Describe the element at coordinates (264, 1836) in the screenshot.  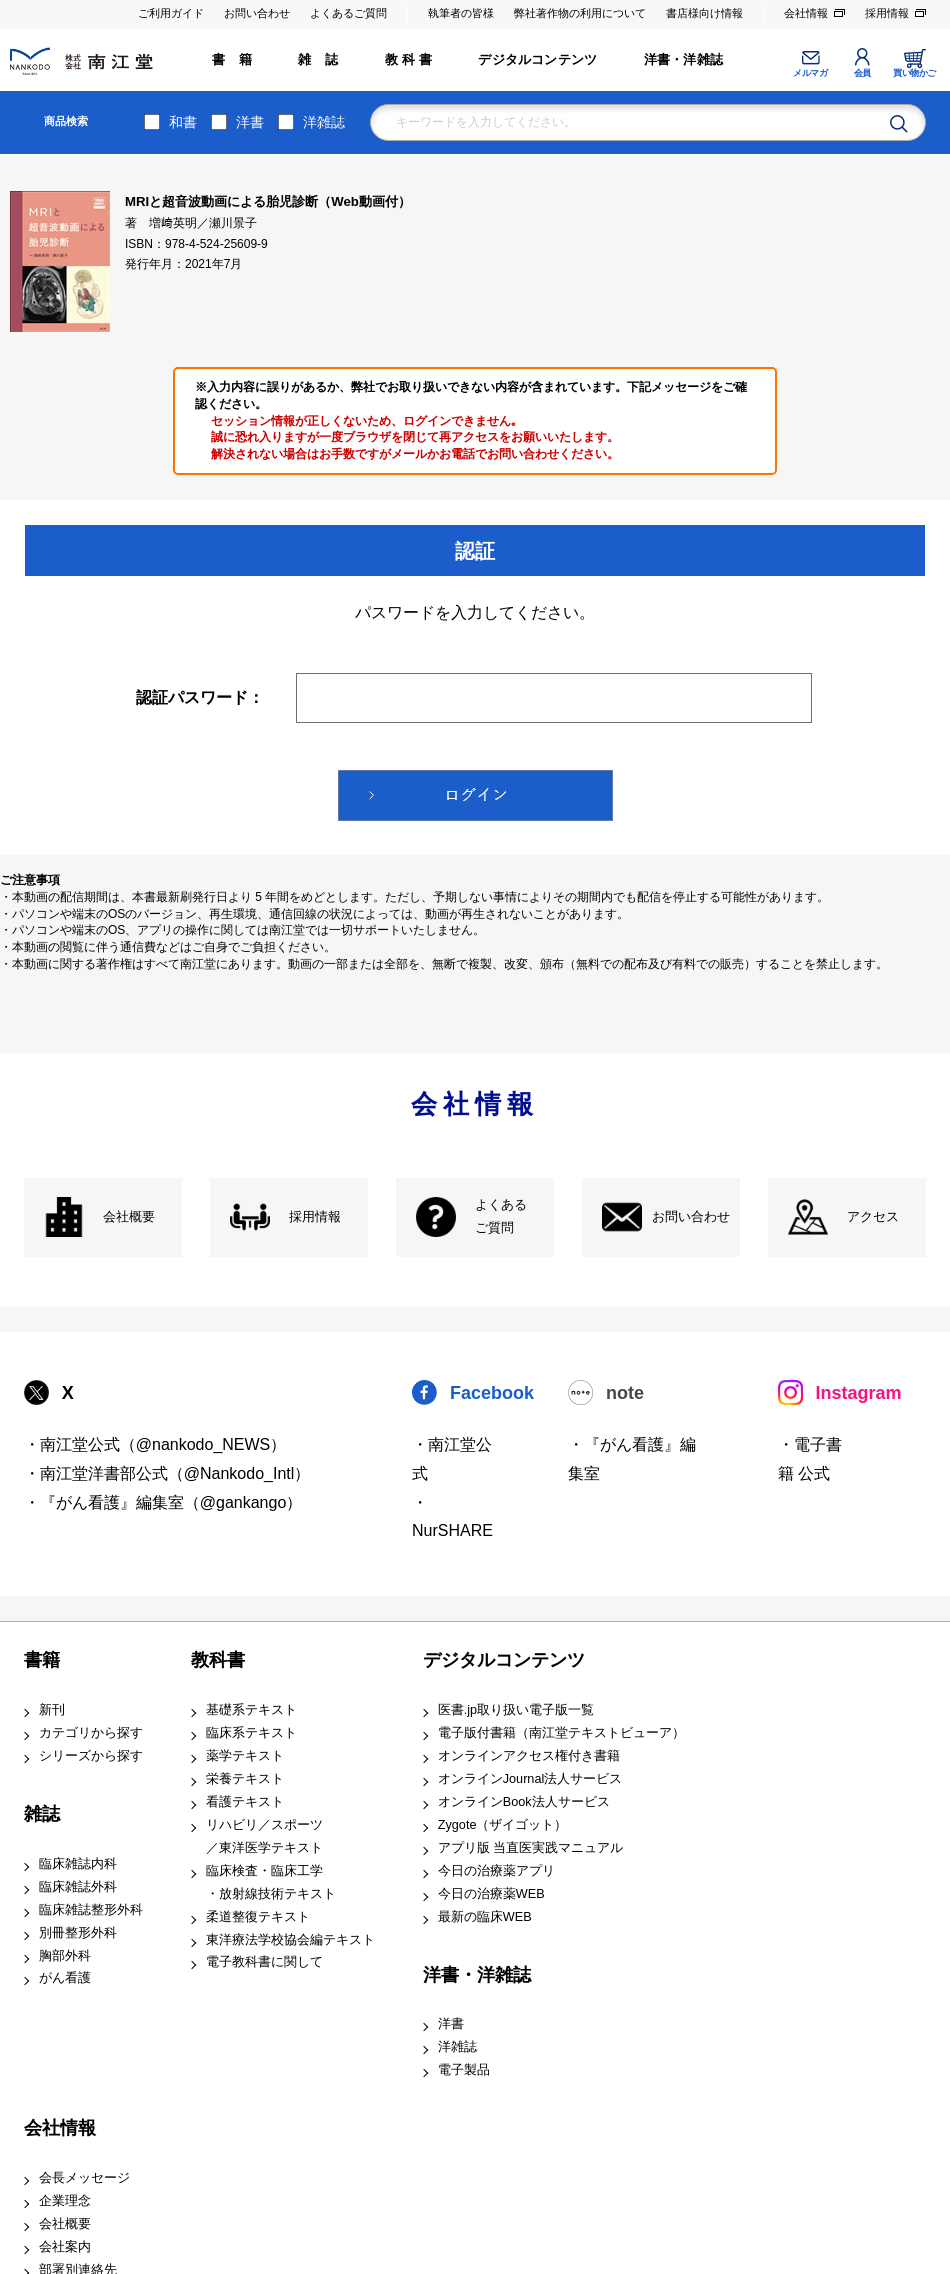
I see `リハビリ／スポーツ ／東洋医学テキスト` at that location.